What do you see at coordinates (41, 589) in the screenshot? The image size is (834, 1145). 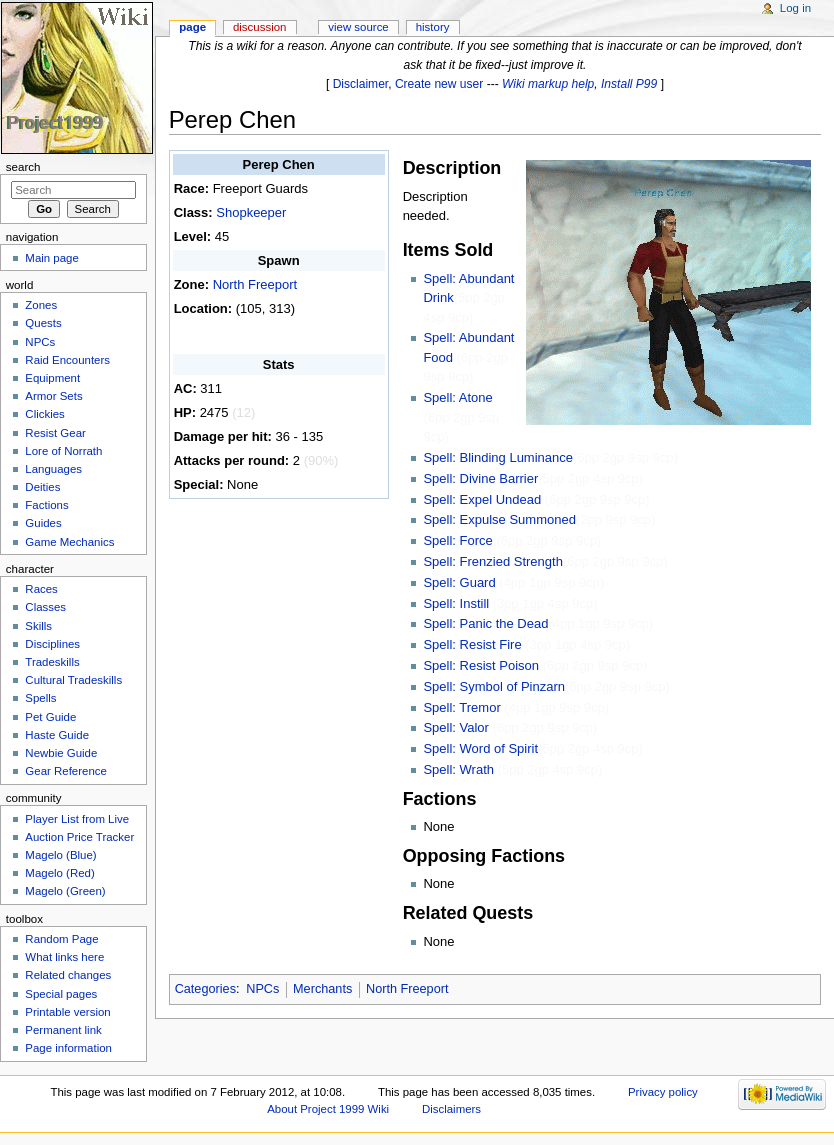 I see `Races` at bounding box center [41, 589].